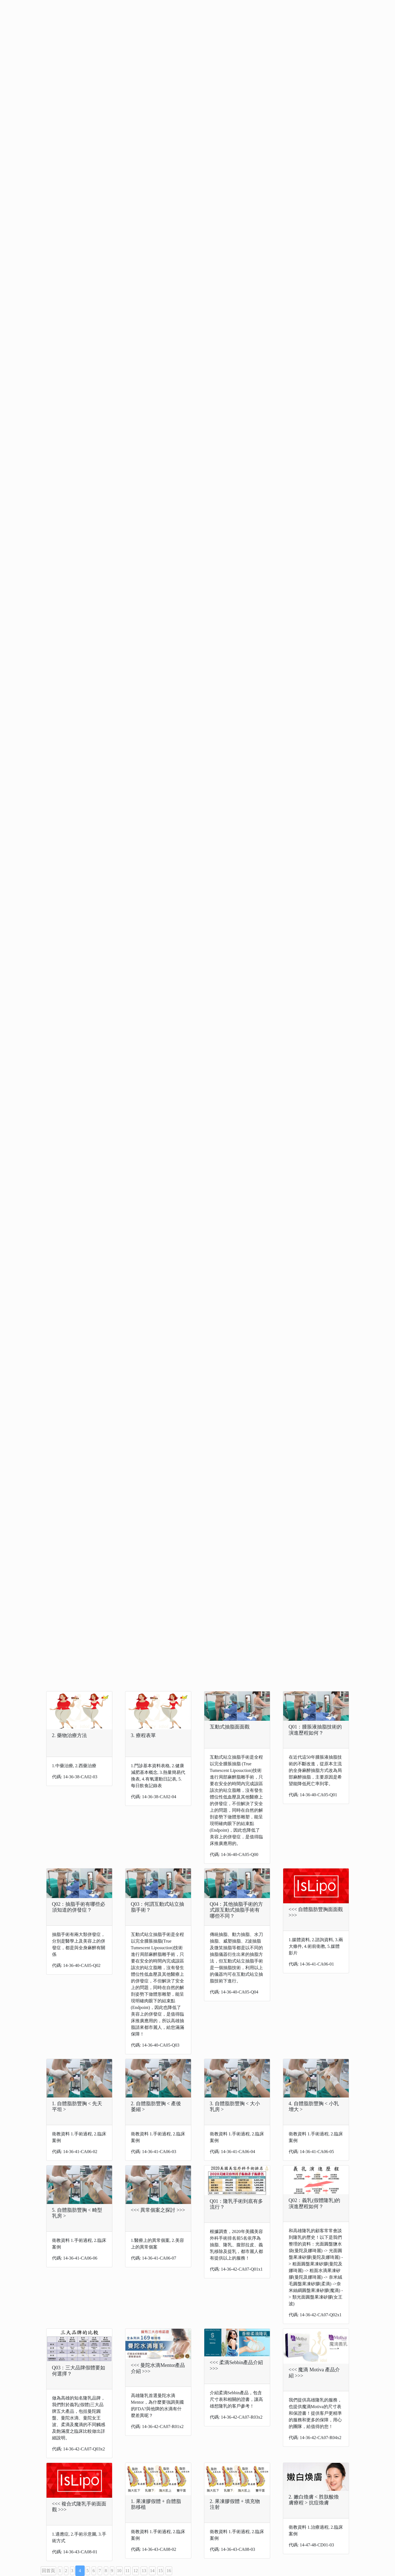  What do you see at coordinates (152, 2570) in the screenshot?
I see `14` at bounding box center [152, 2570].